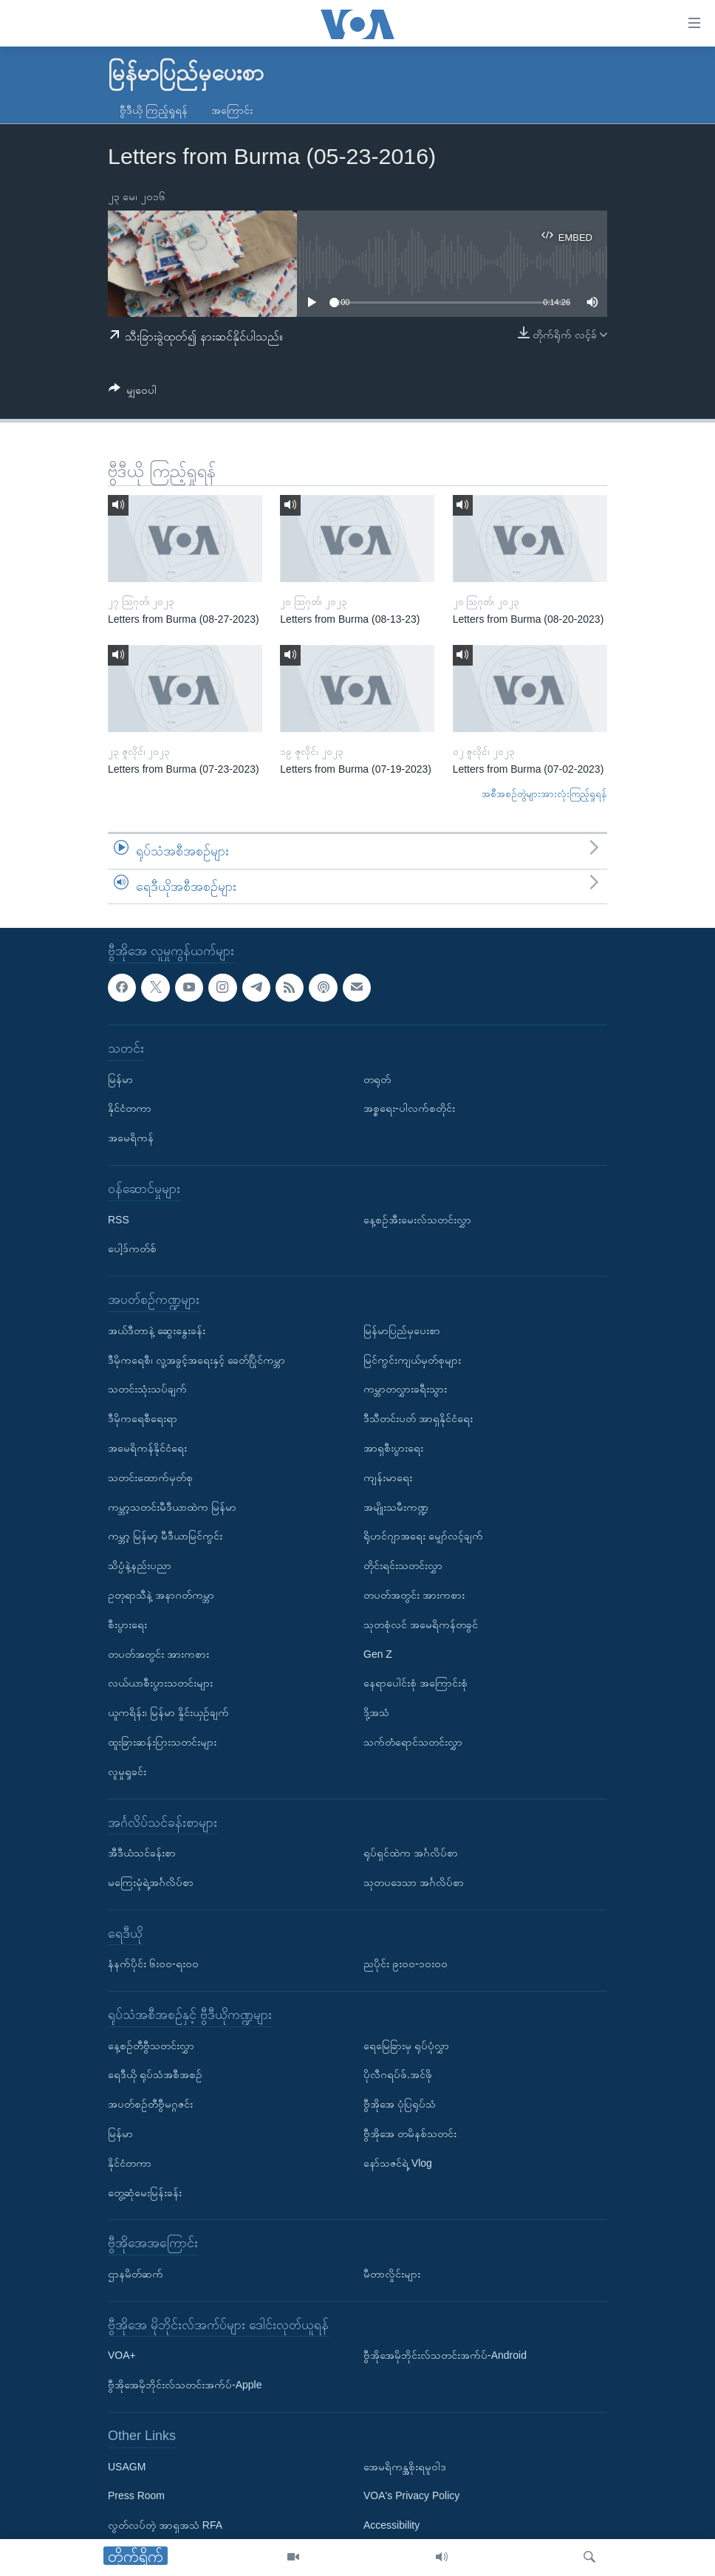  What do you see at coordinates (391, 2274) in the screenshot?
I see `မီတာလှိုင်းများ` at bounding box center [391, 2274].